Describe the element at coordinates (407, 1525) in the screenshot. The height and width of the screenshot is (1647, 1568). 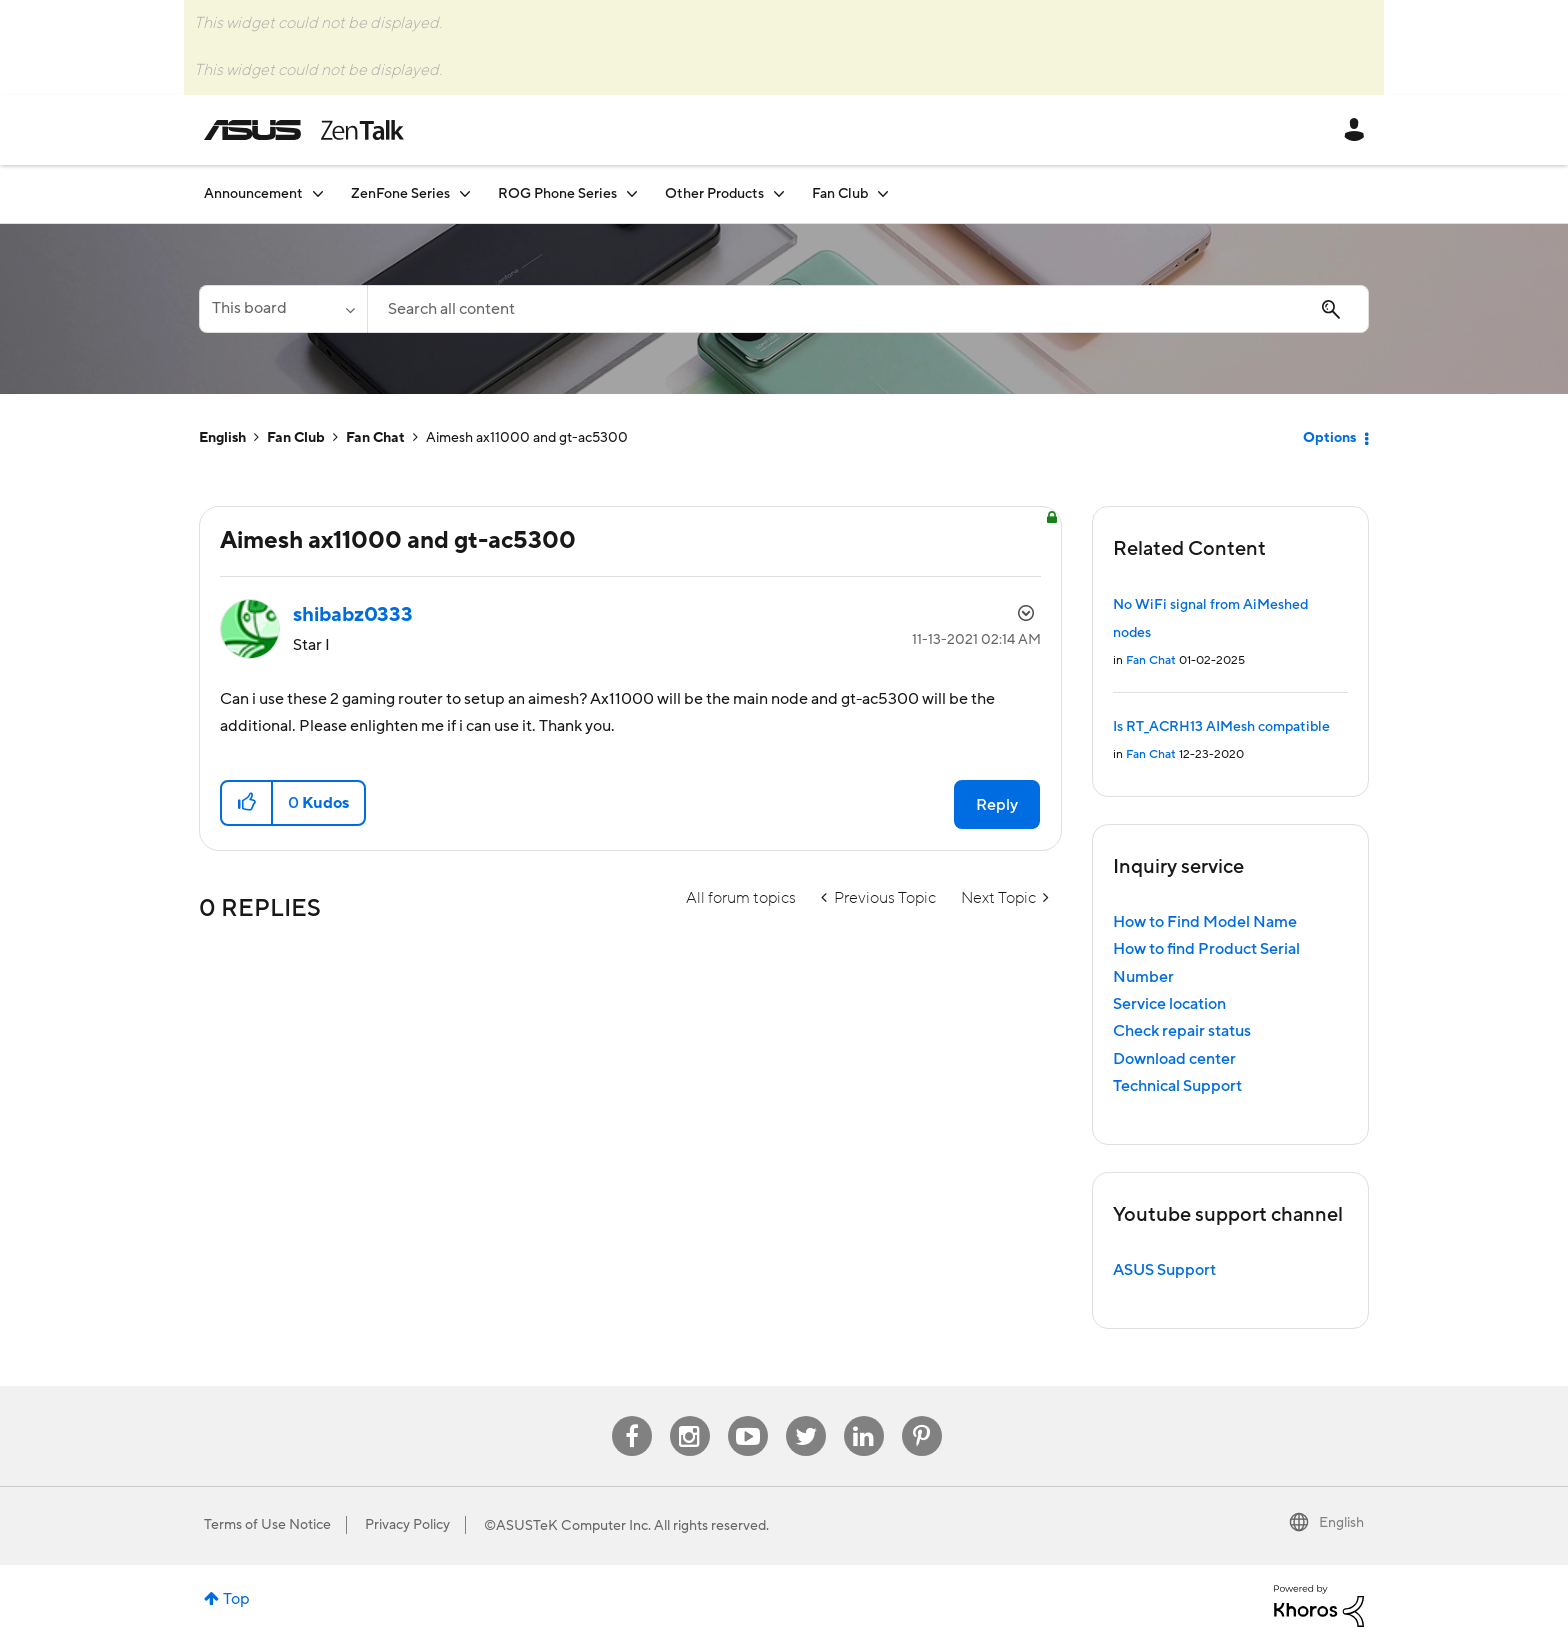
I see `Privacy Policy` at that location.